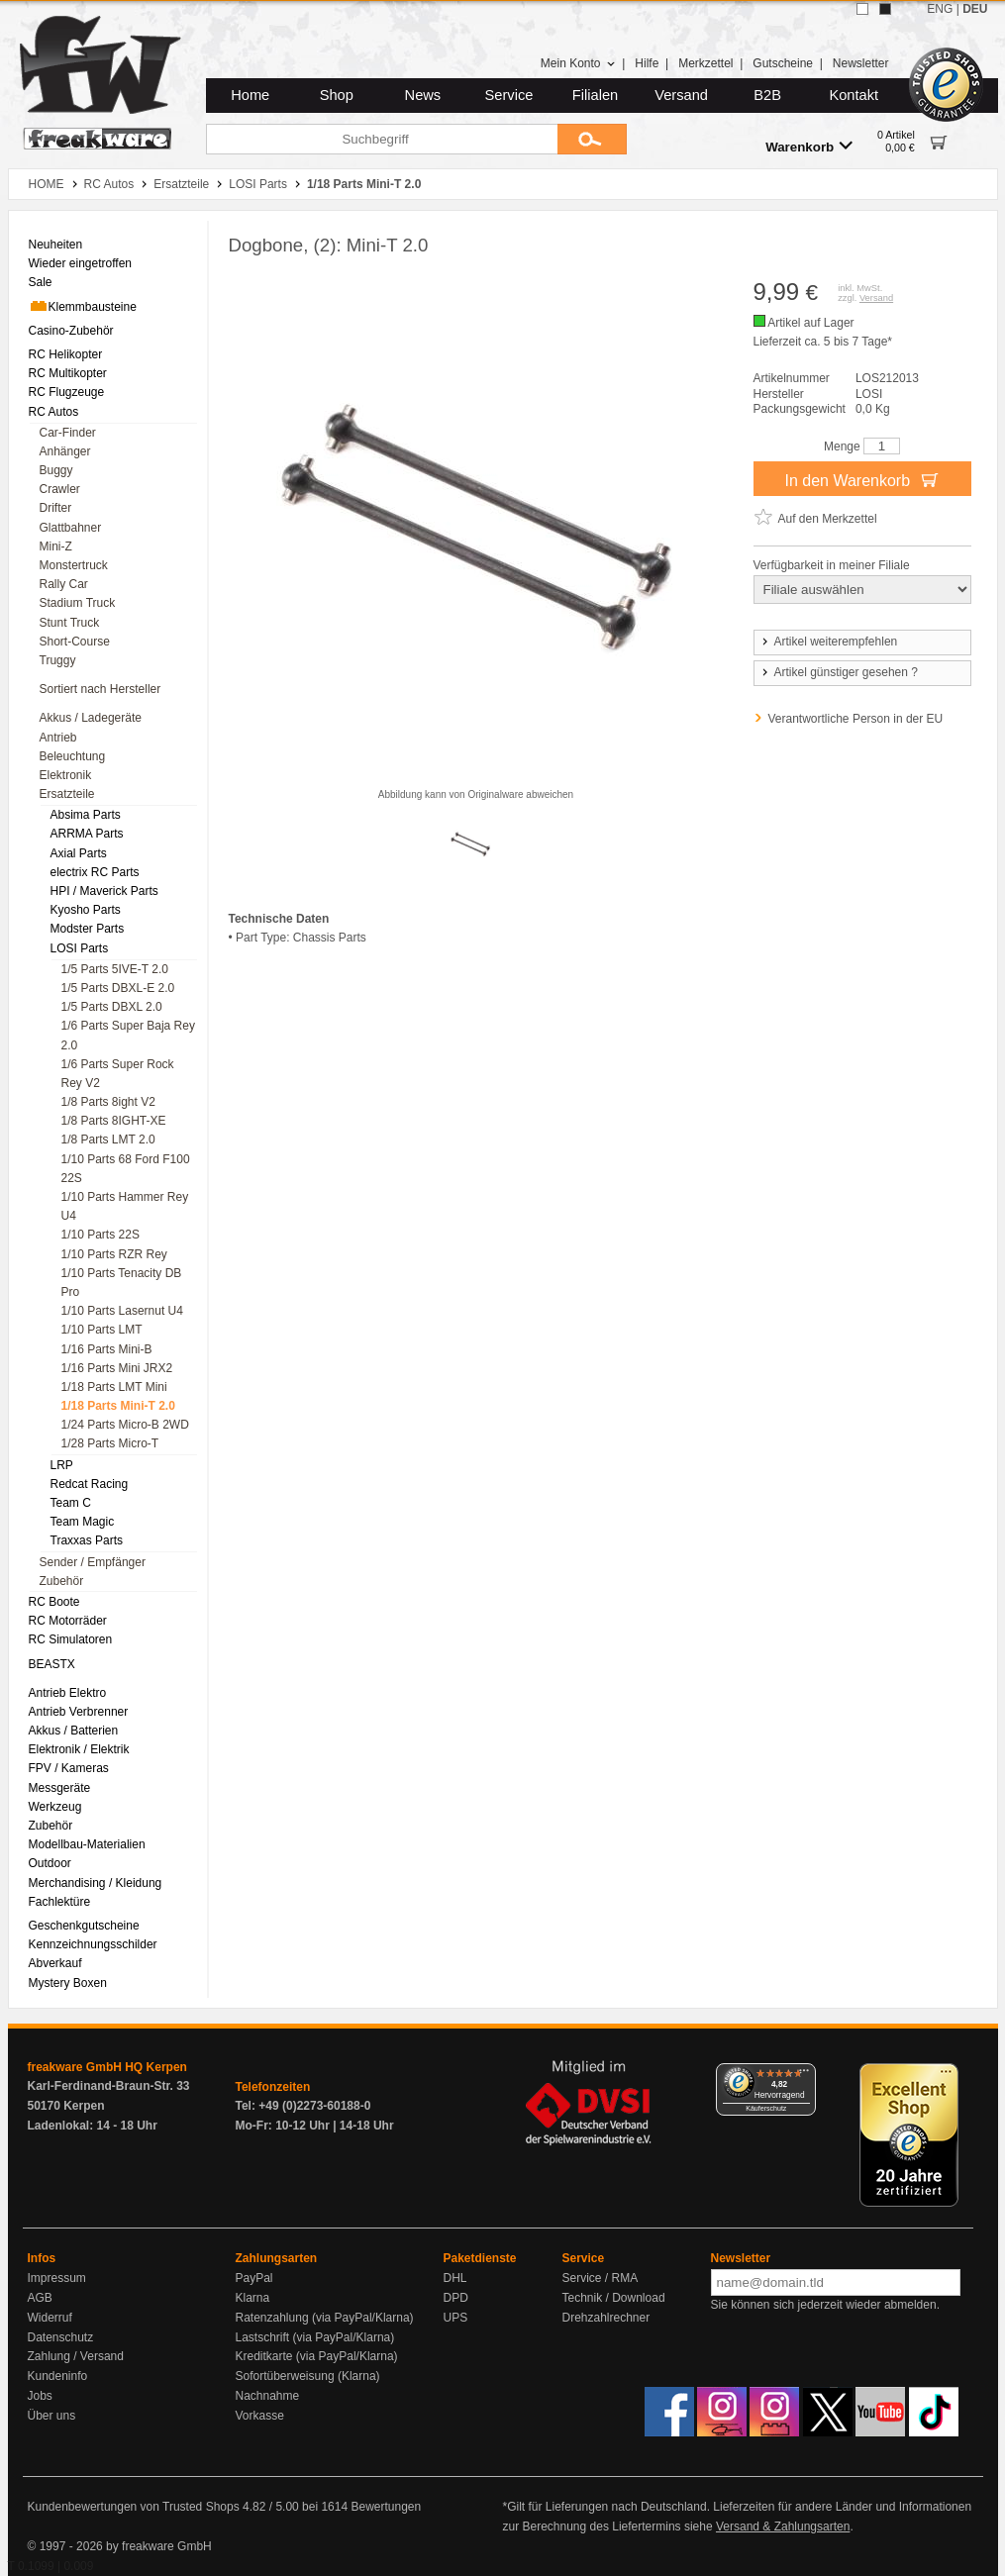 This screenshot has width=1005, height=2576. I want to click on Team C [menuitem], so click(70, 1503).